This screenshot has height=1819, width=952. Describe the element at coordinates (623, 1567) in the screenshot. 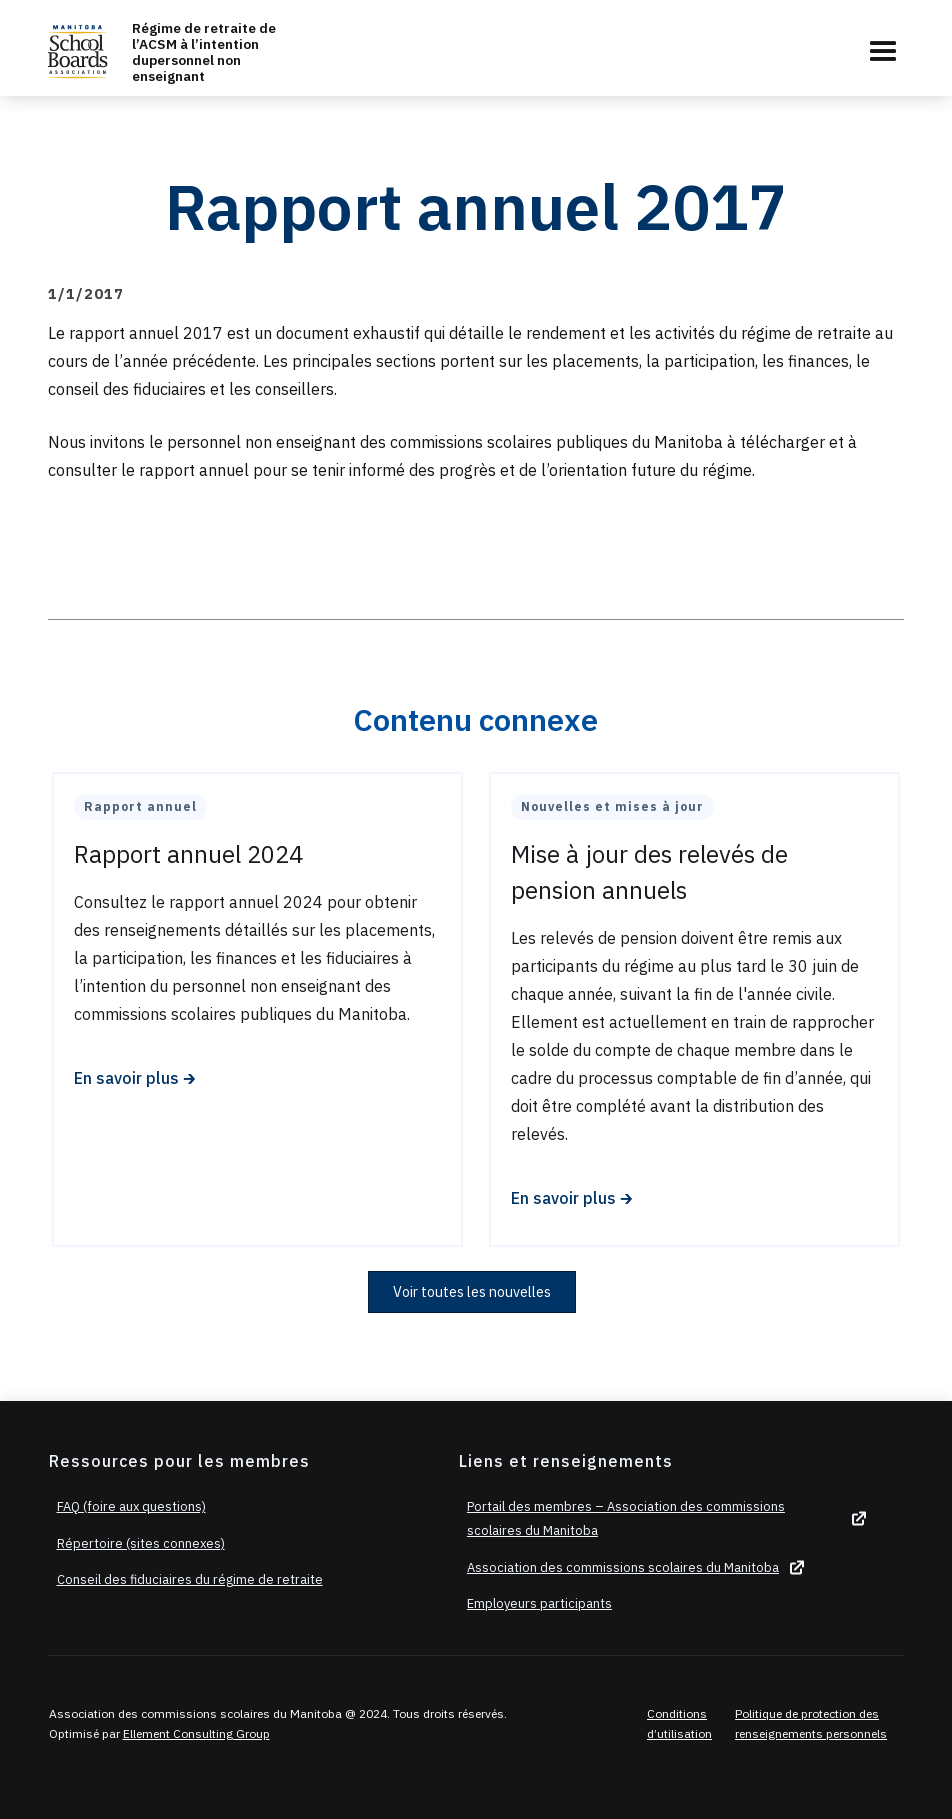

I see `Association des commissions scolaires du Manitoba` at that location.